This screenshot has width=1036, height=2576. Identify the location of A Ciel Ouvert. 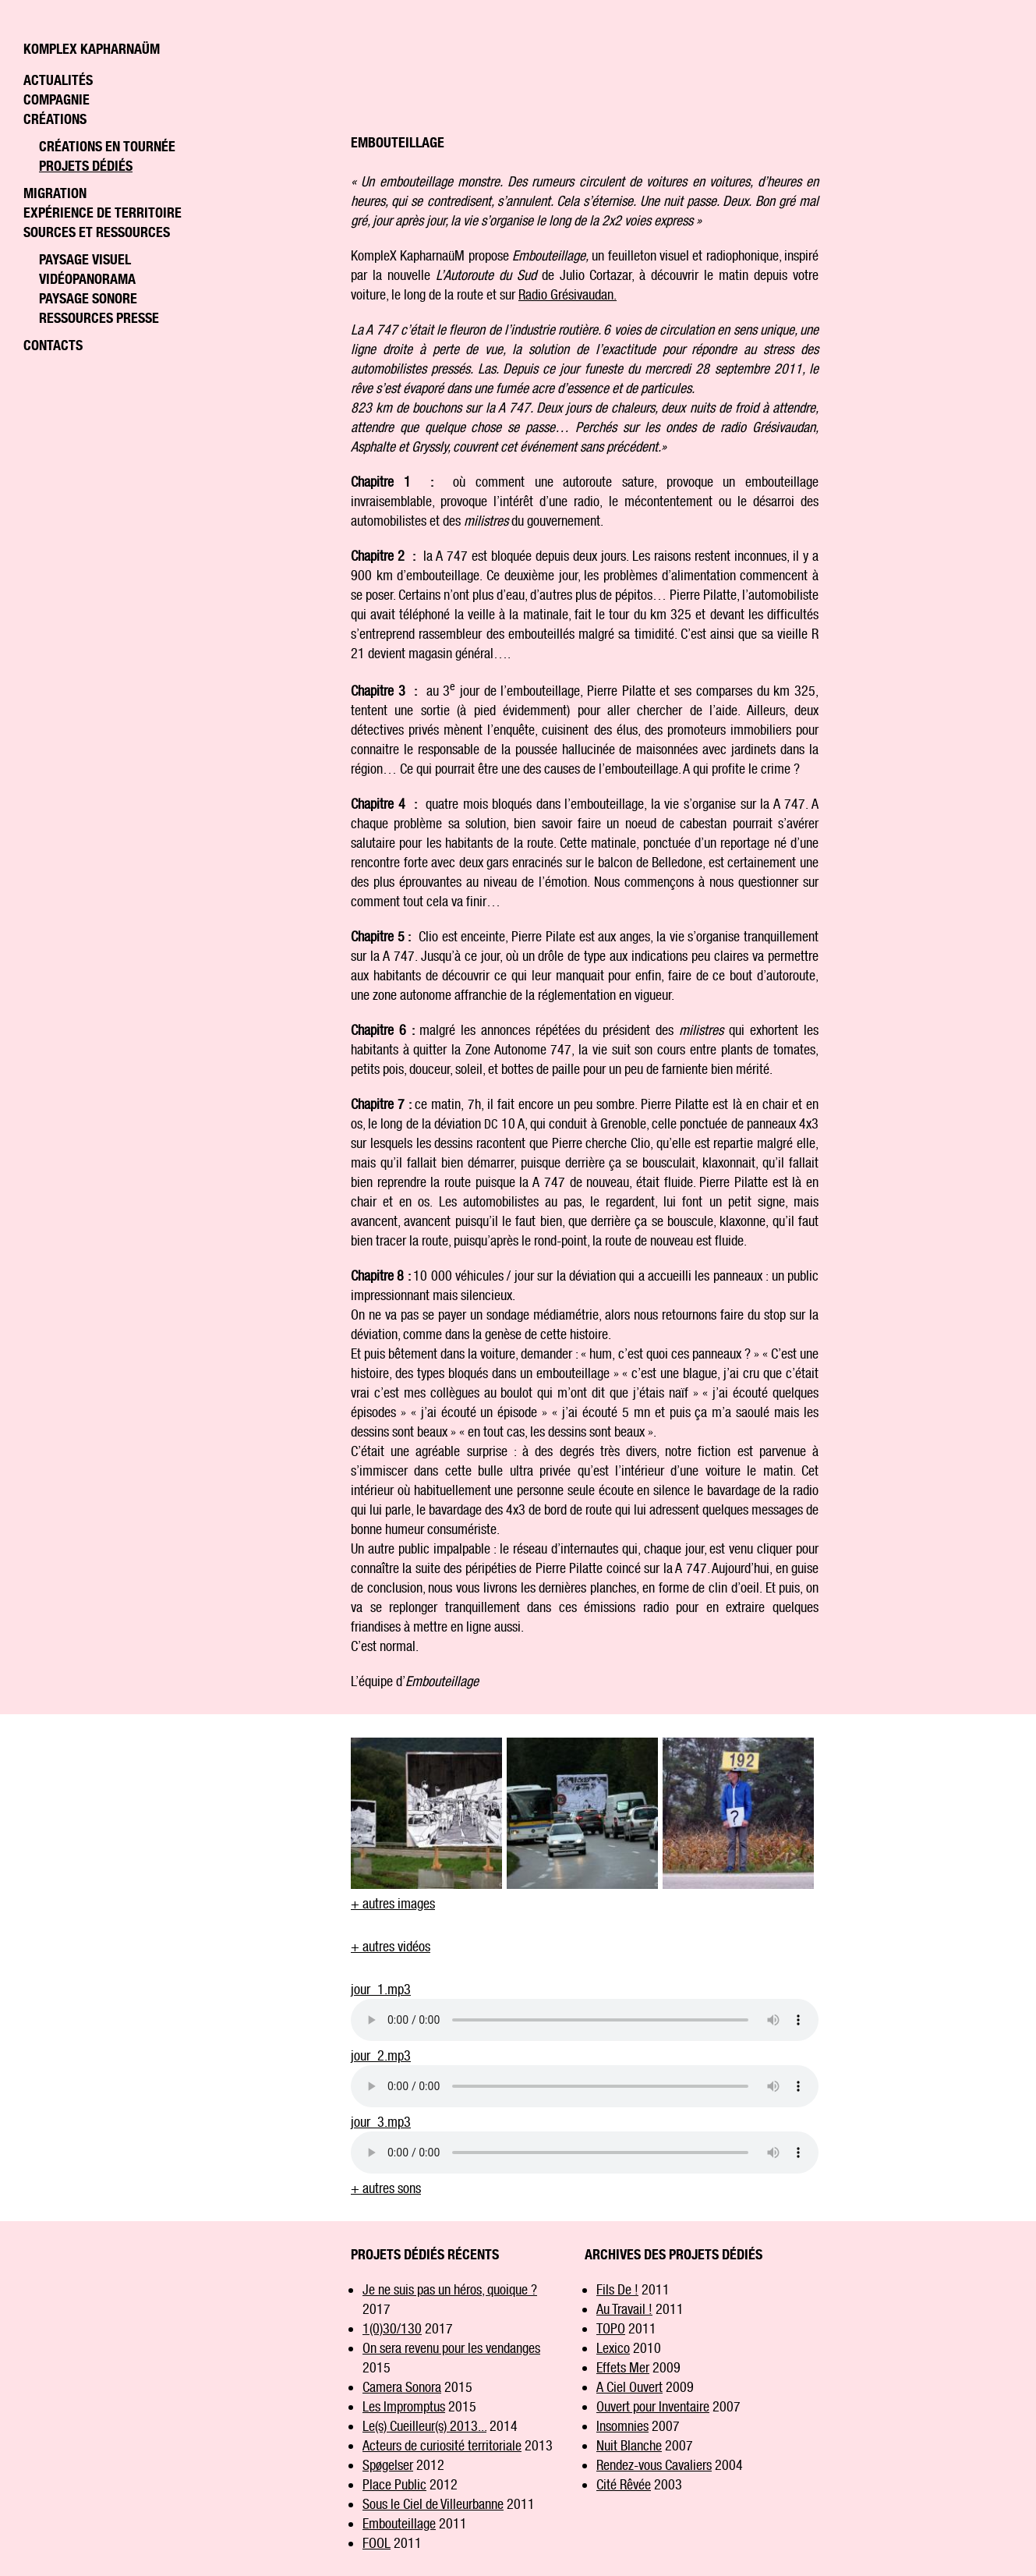
(629, 2387).